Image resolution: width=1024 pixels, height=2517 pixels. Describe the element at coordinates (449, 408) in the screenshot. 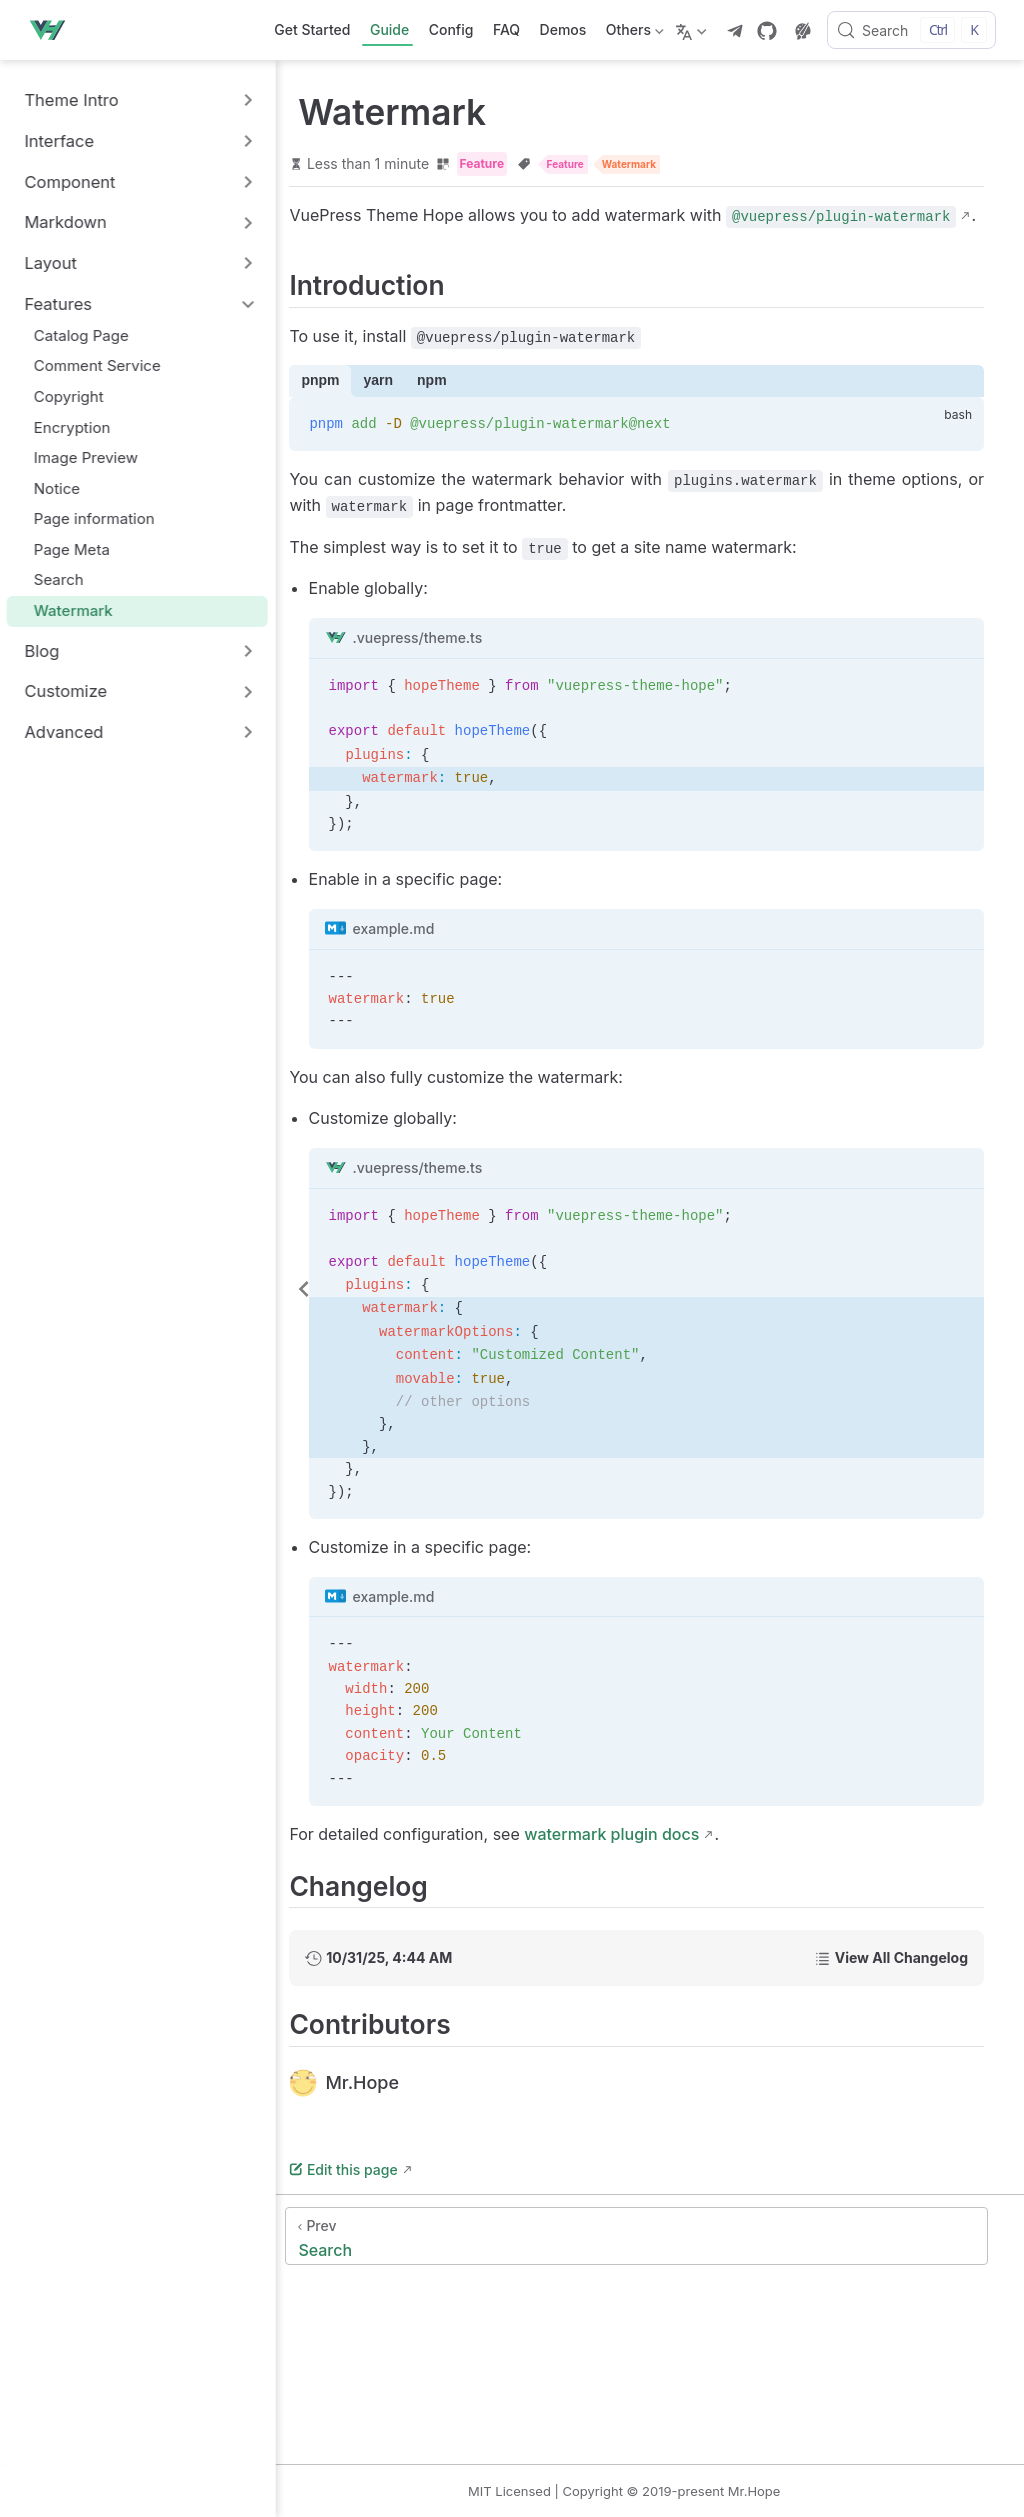

I see `yarn [tab]` at that location.